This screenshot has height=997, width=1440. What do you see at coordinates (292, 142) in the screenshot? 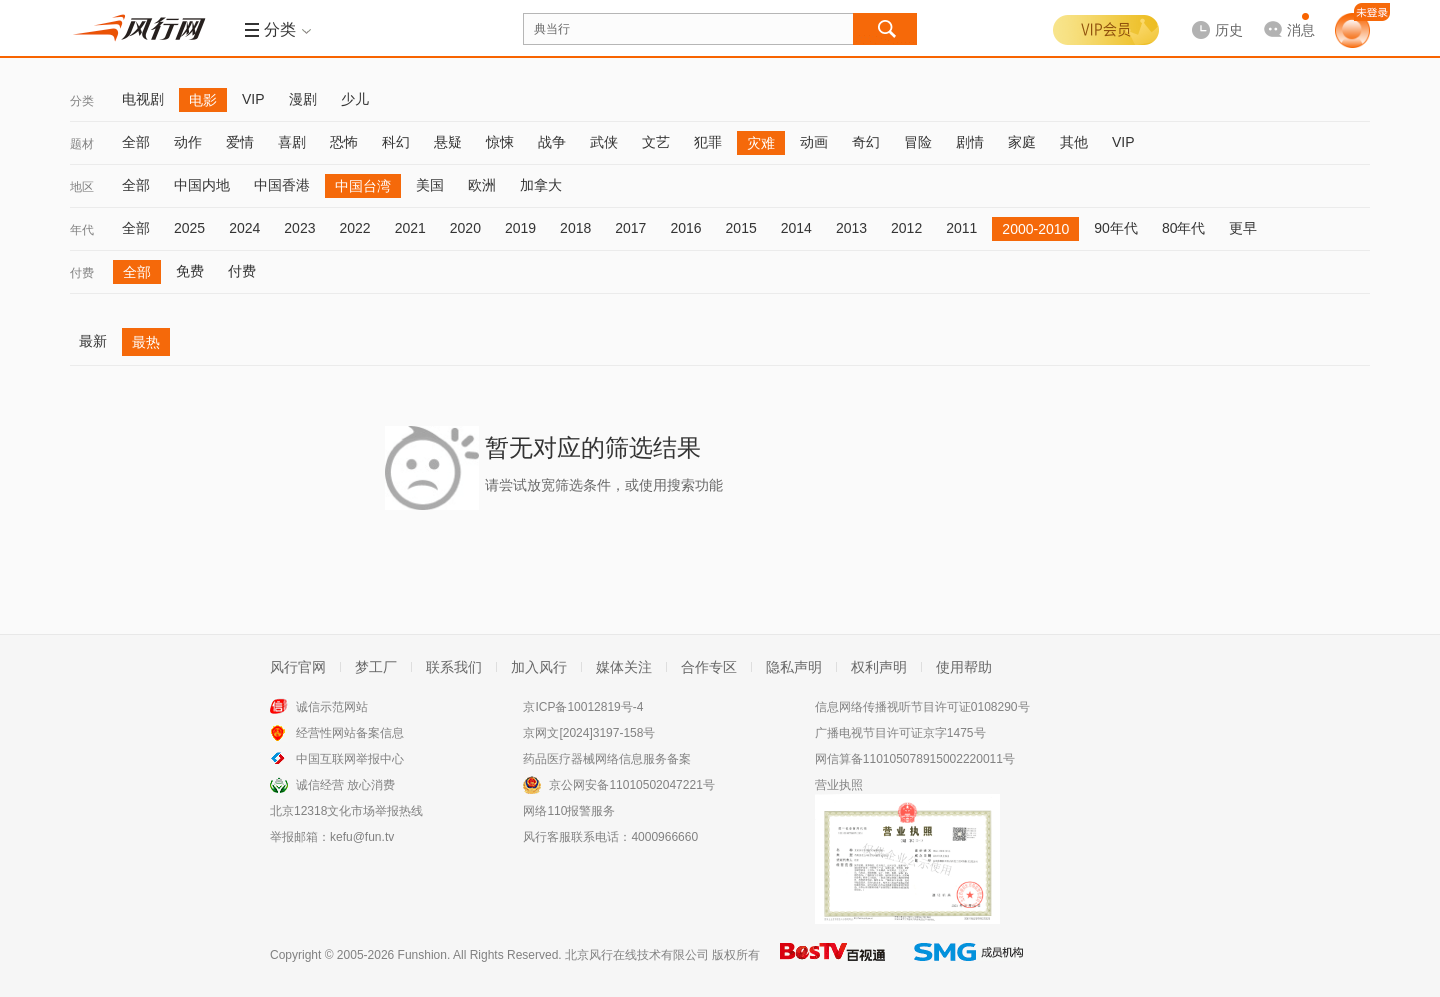
I see `喜剧` at bounding box center [292, 142].